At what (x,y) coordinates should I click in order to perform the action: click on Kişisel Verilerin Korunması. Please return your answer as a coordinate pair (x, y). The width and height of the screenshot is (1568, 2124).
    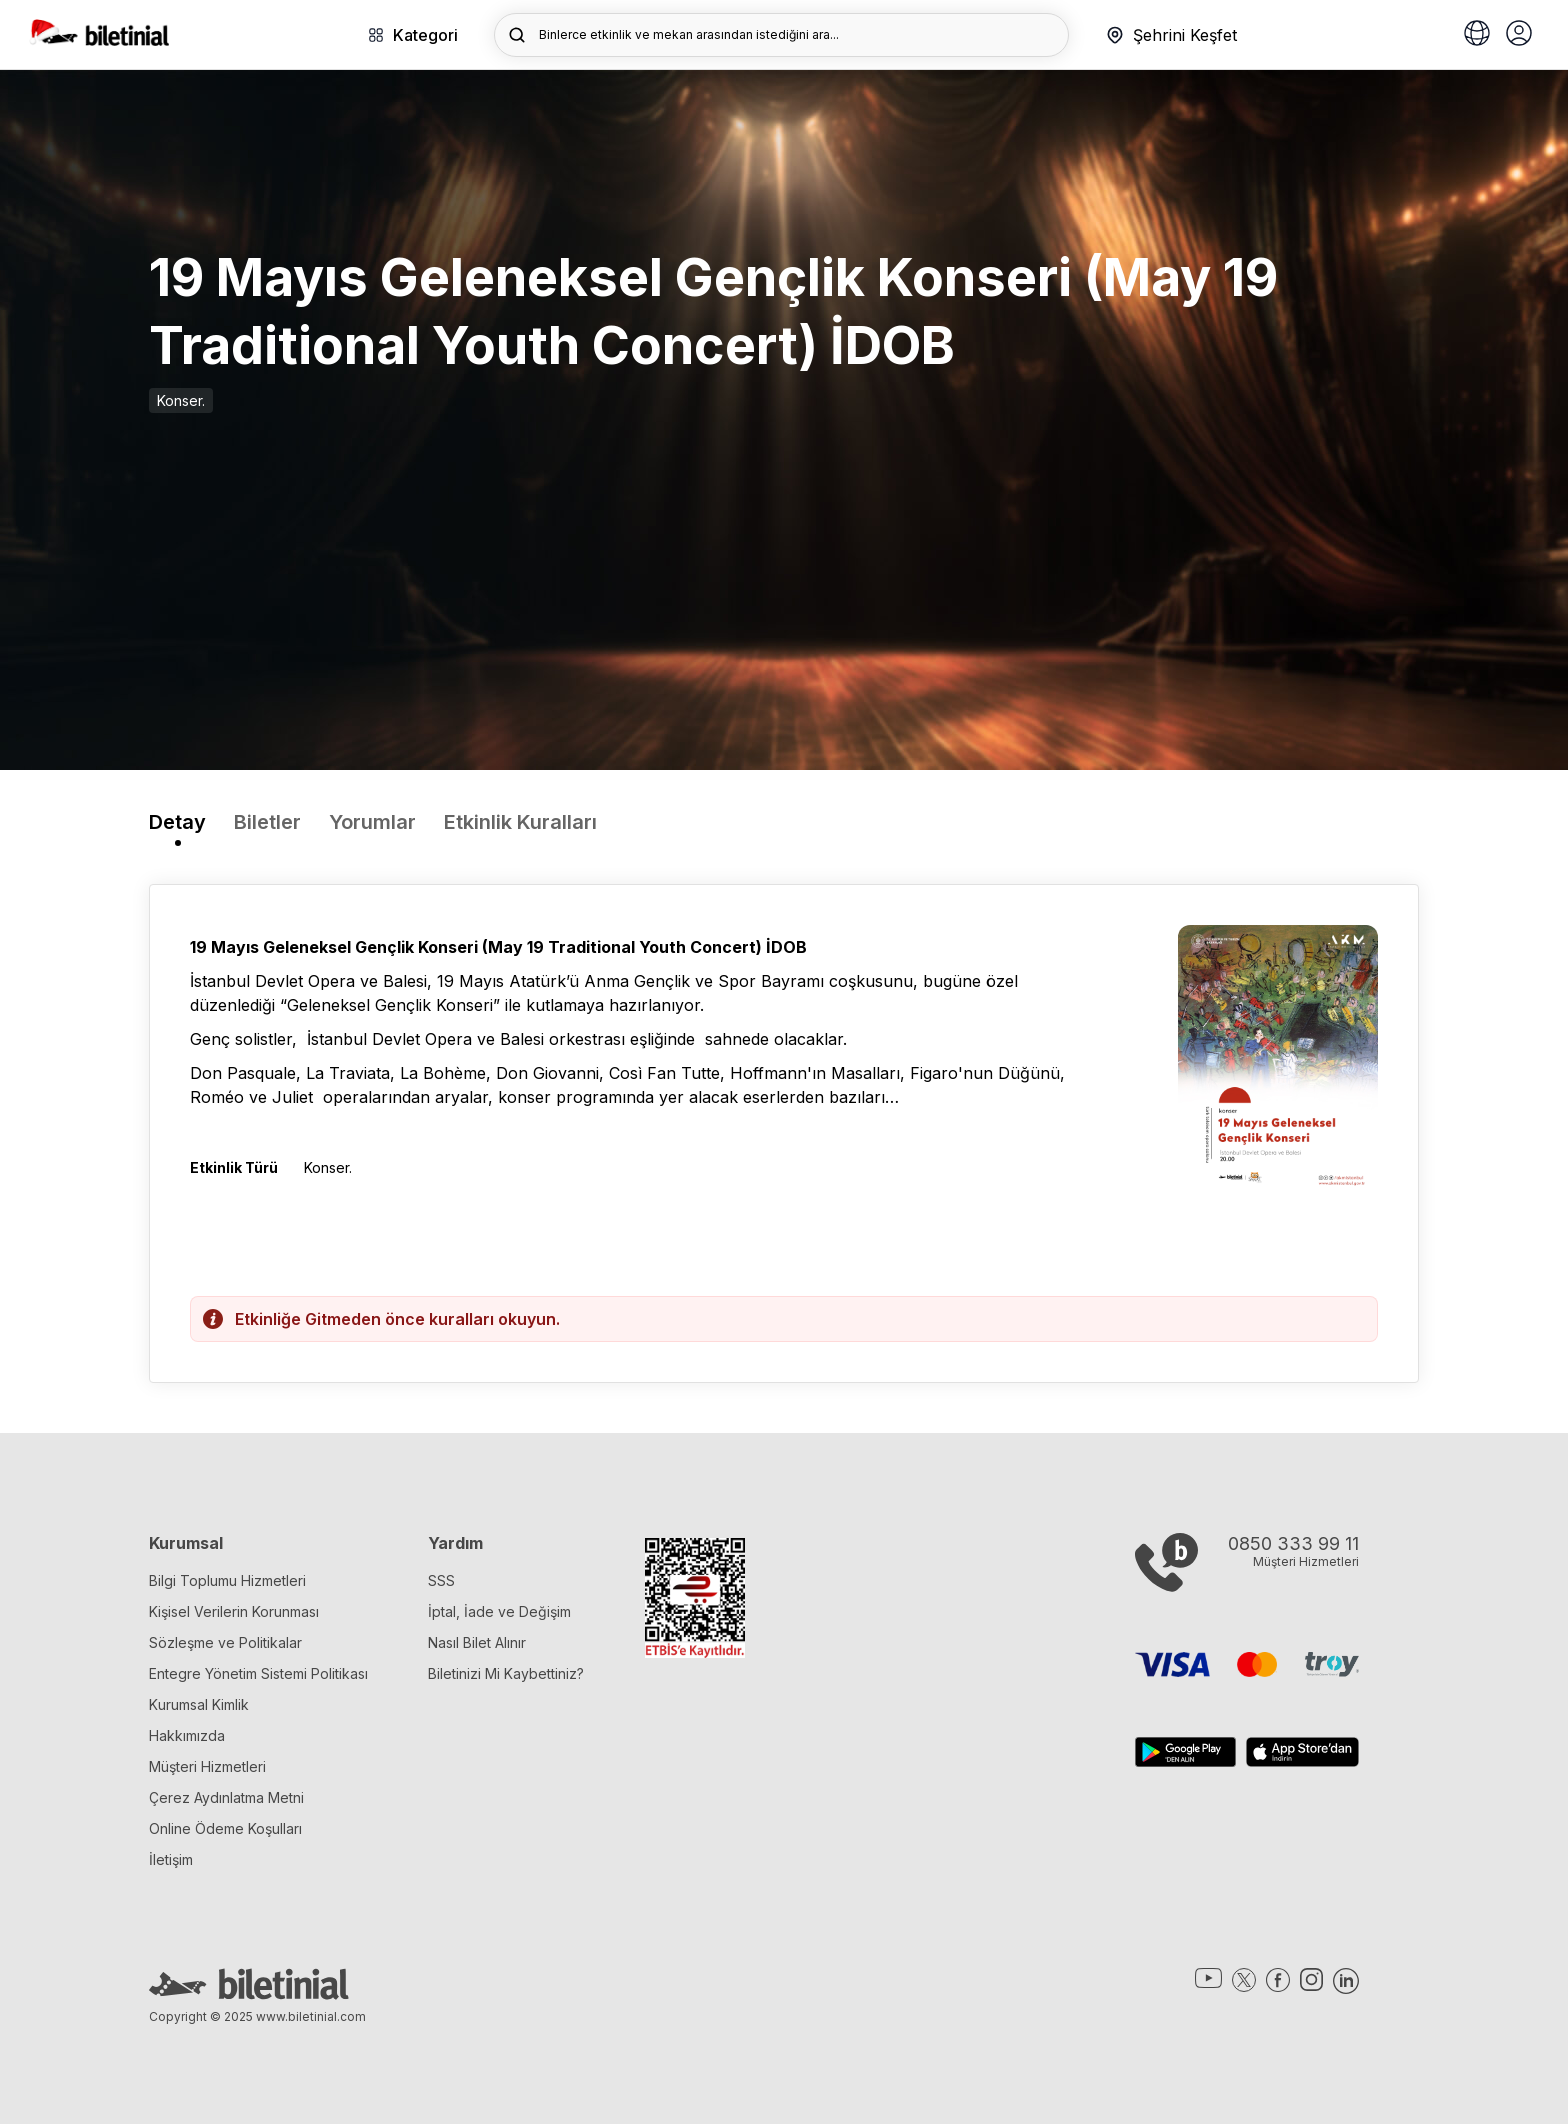
    Looking at the image, I should click on (234, 1611).